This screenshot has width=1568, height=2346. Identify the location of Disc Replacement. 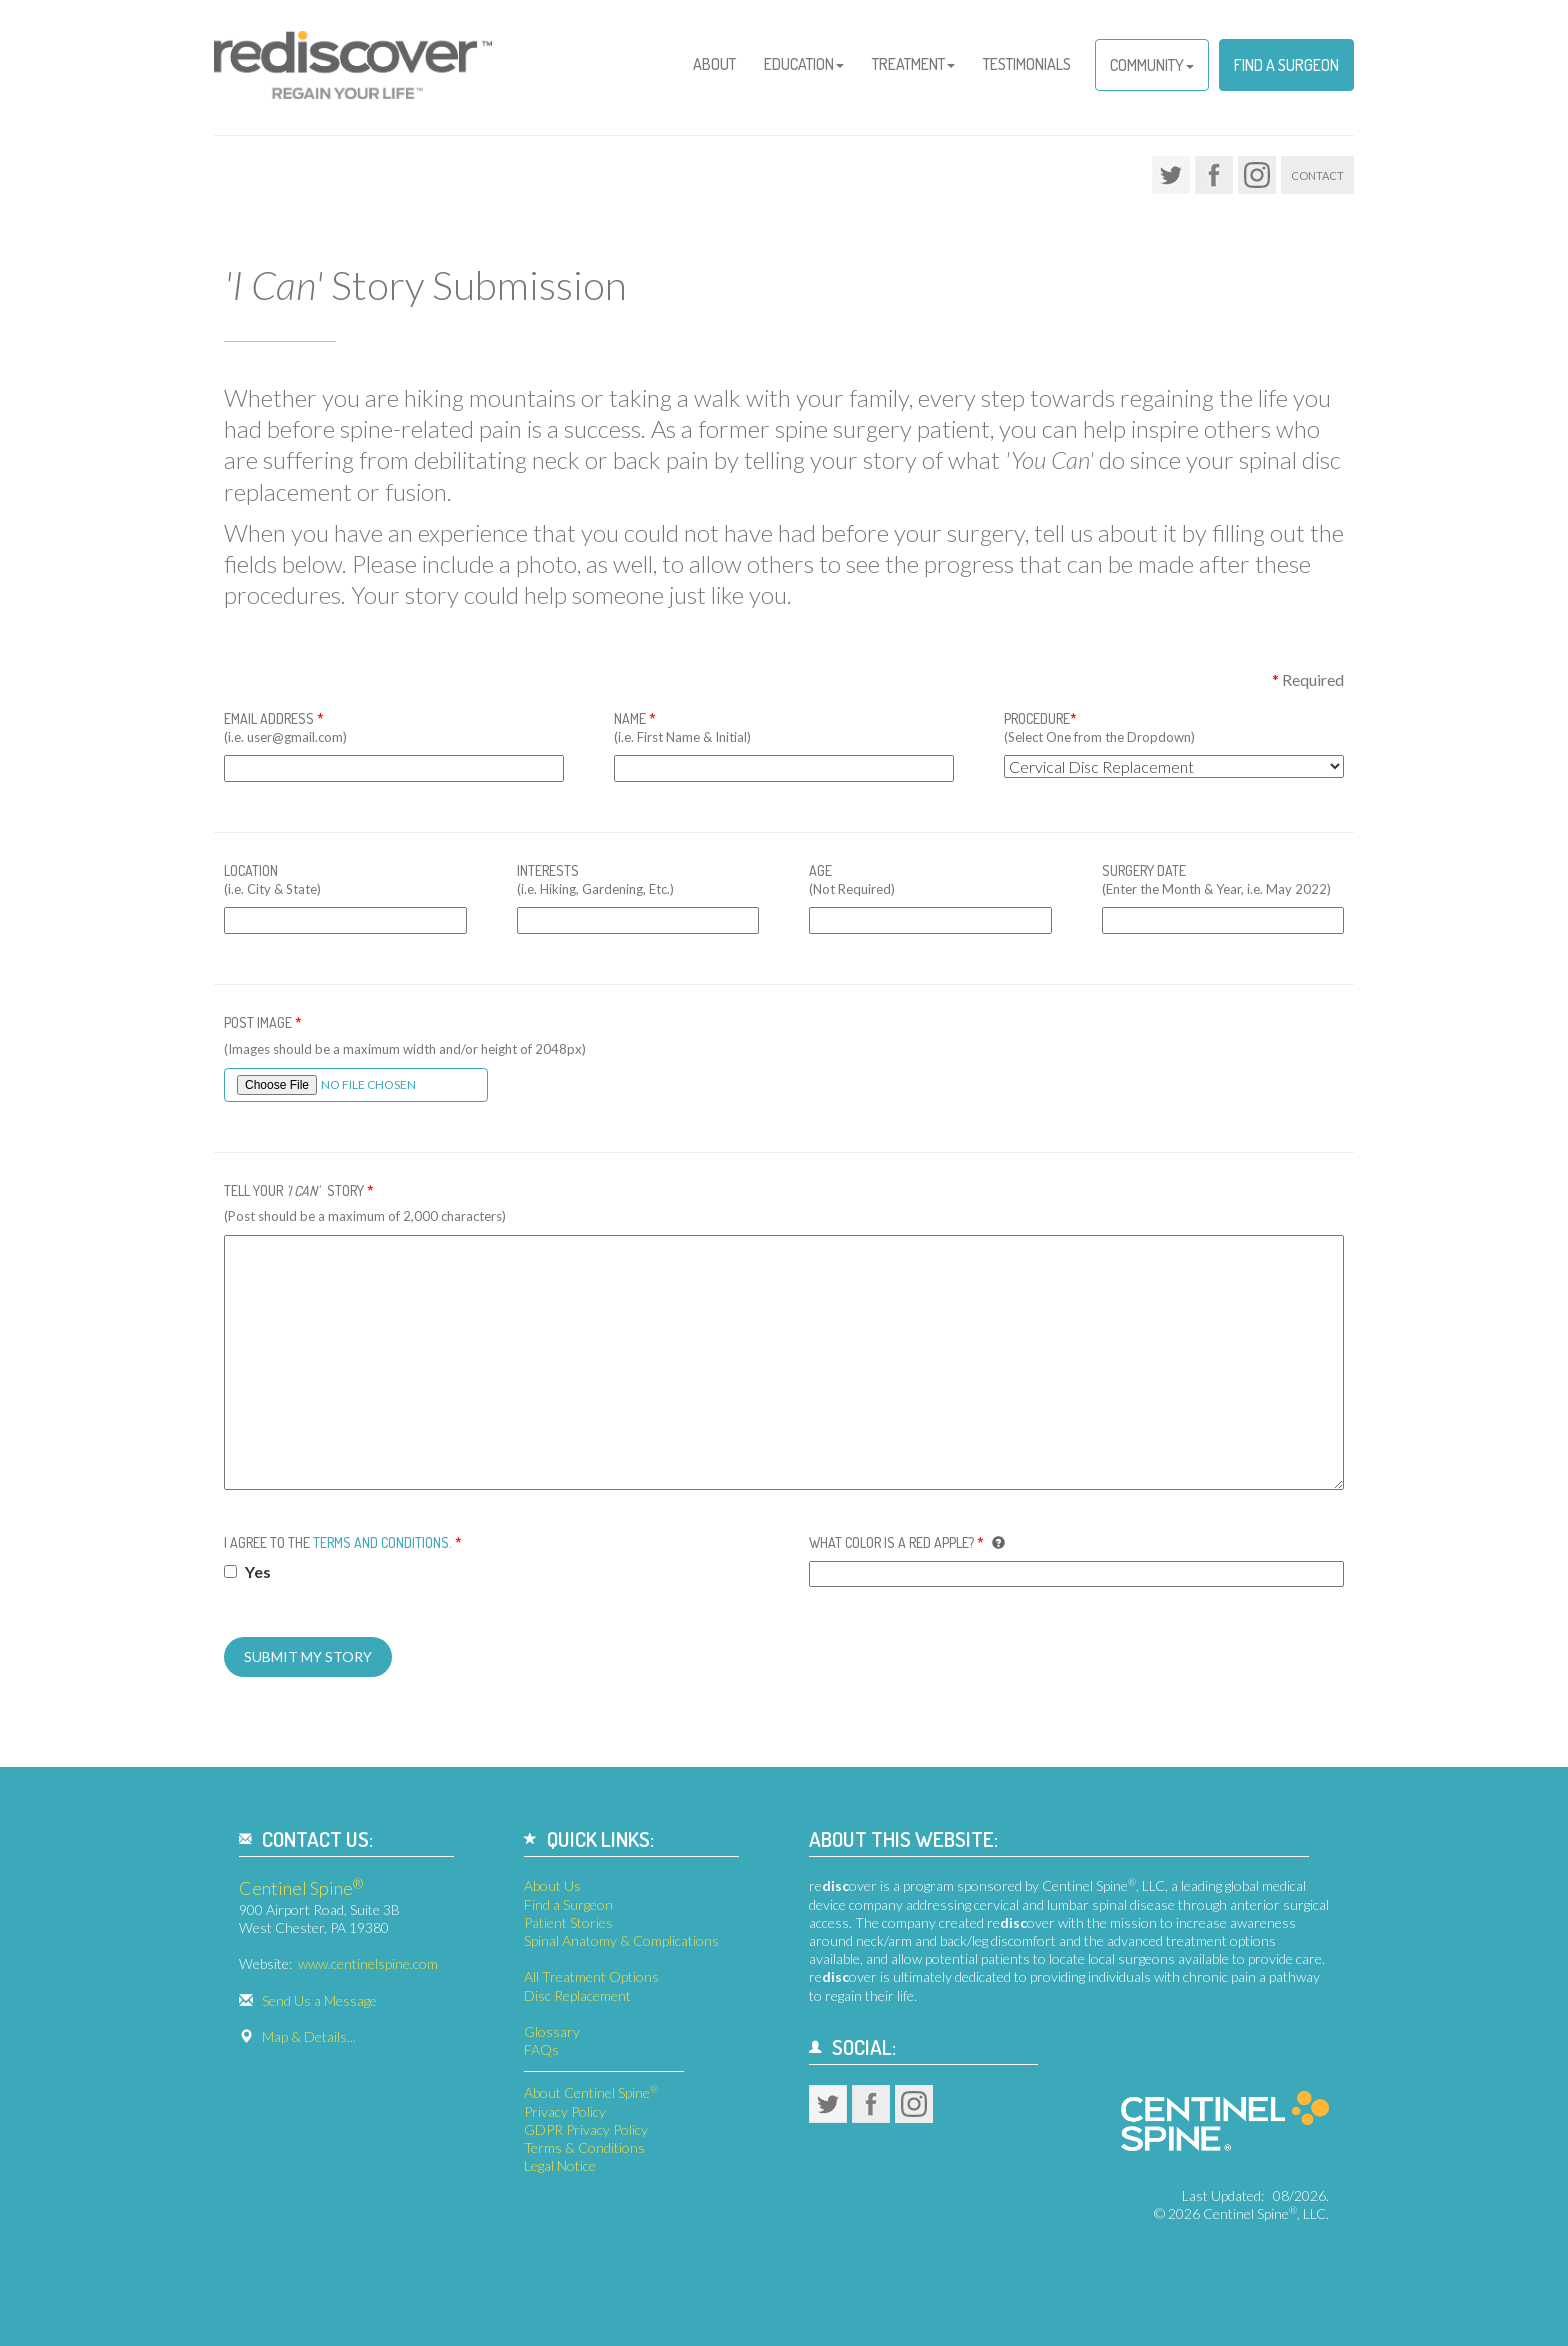
(577, 1995).